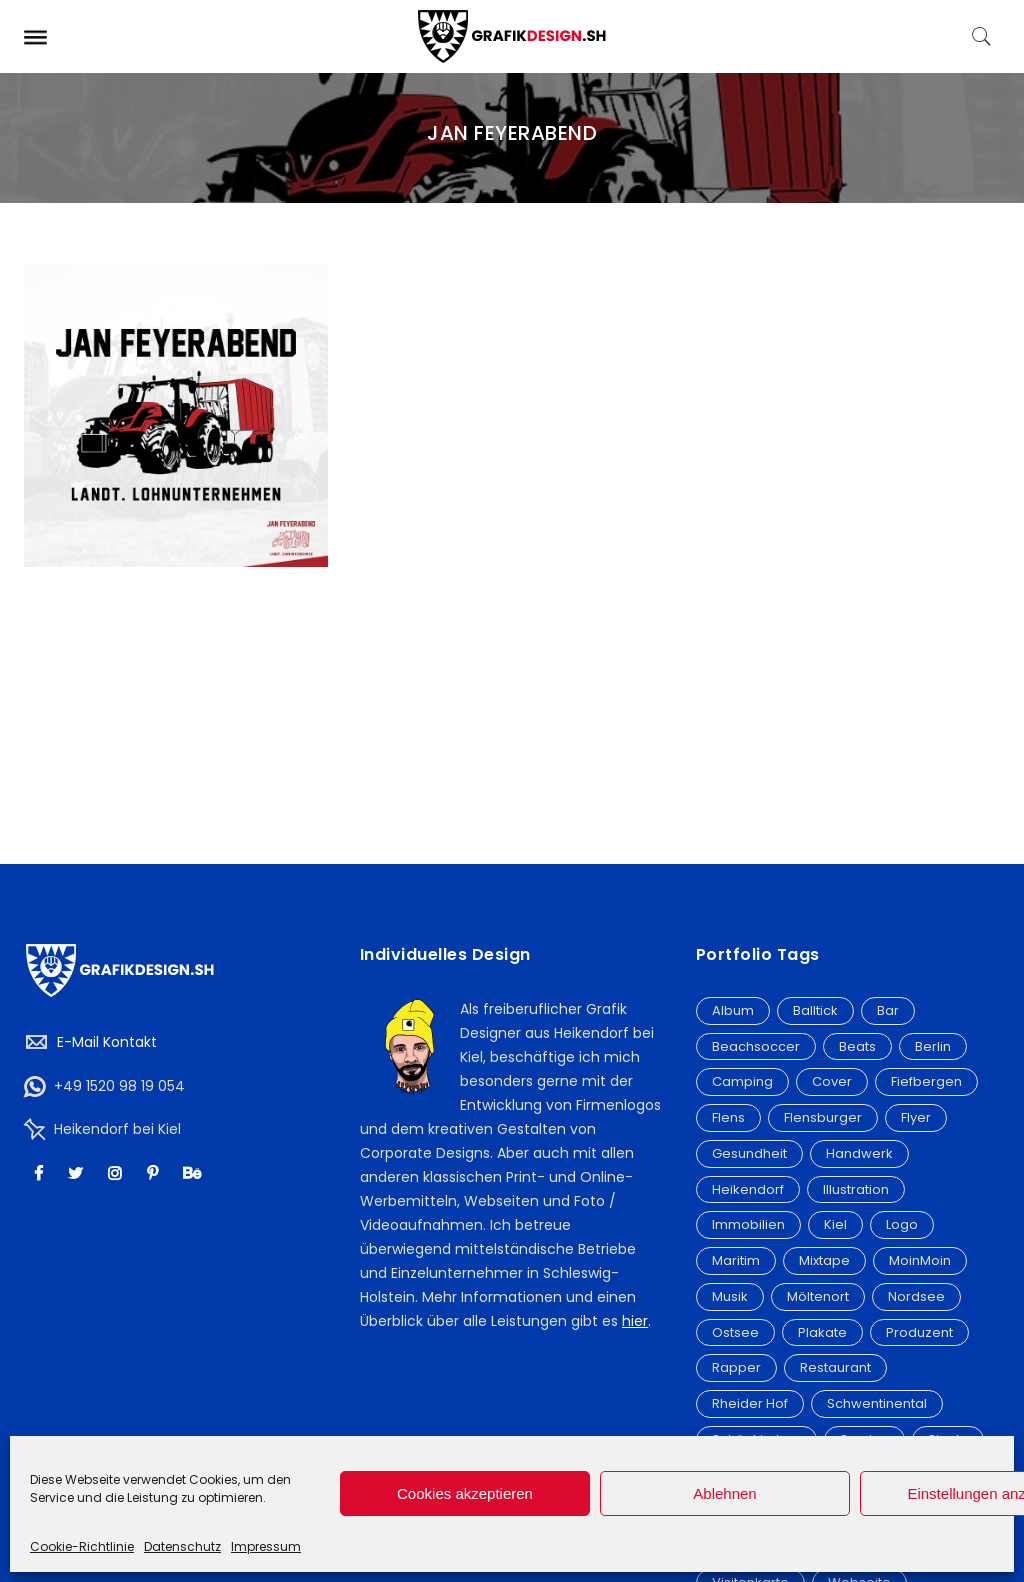  I want to click on E-Mail Kontakt, so click(107, 1042).